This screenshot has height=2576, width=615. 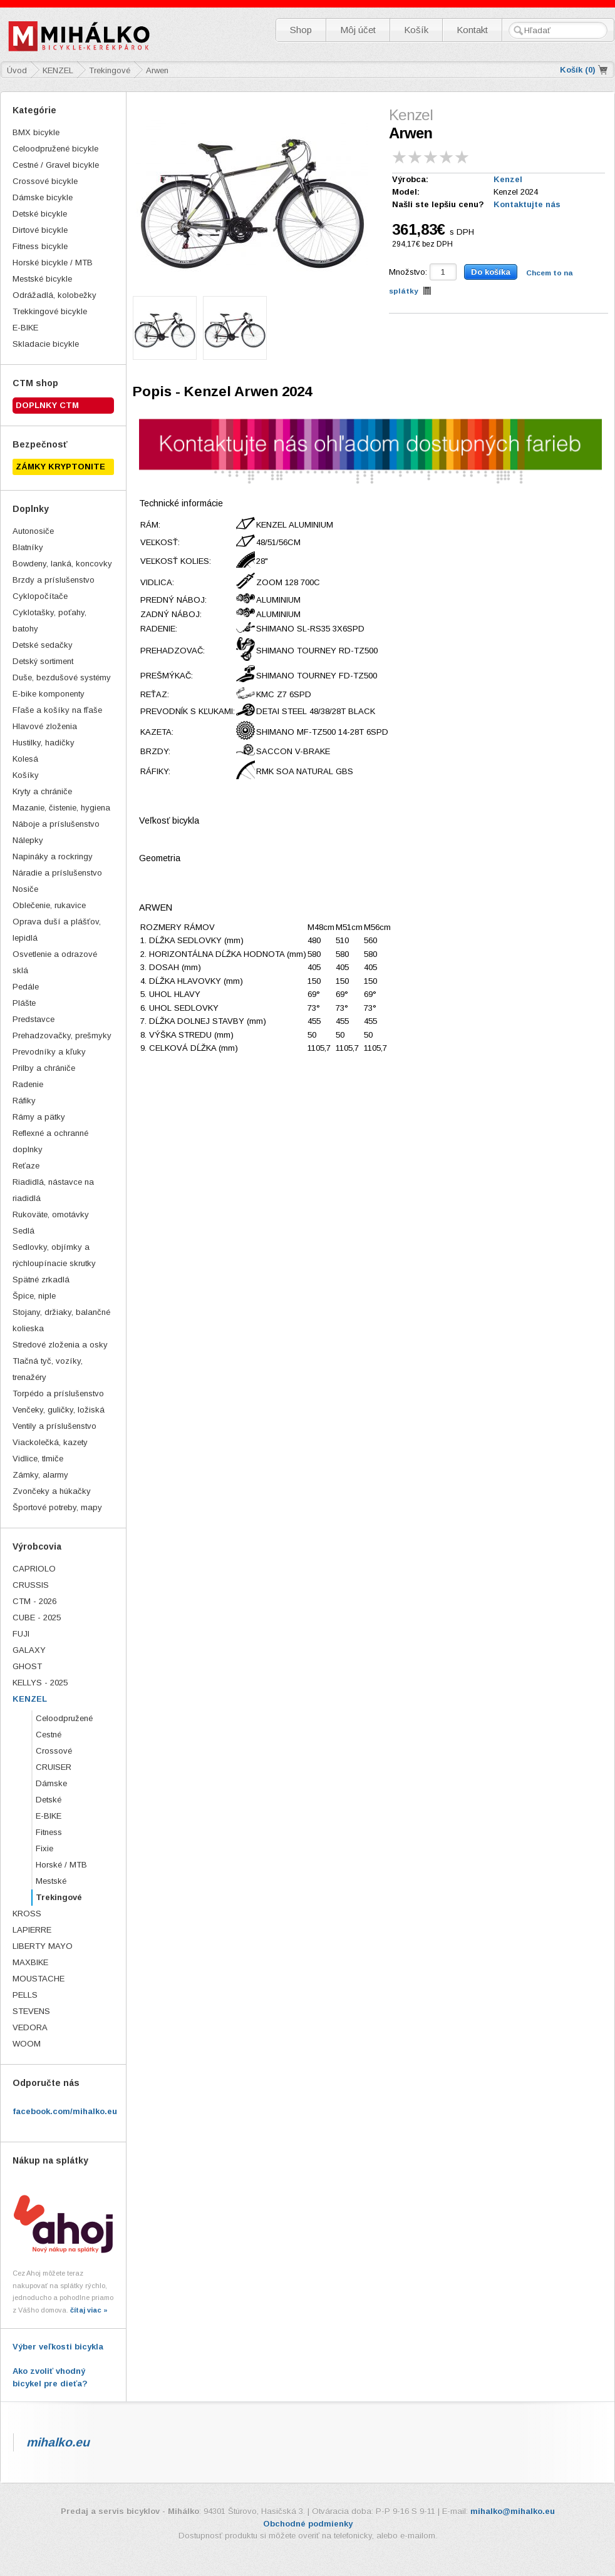 I want to click on CUBE - 2025, so click(x=37, y=1617).